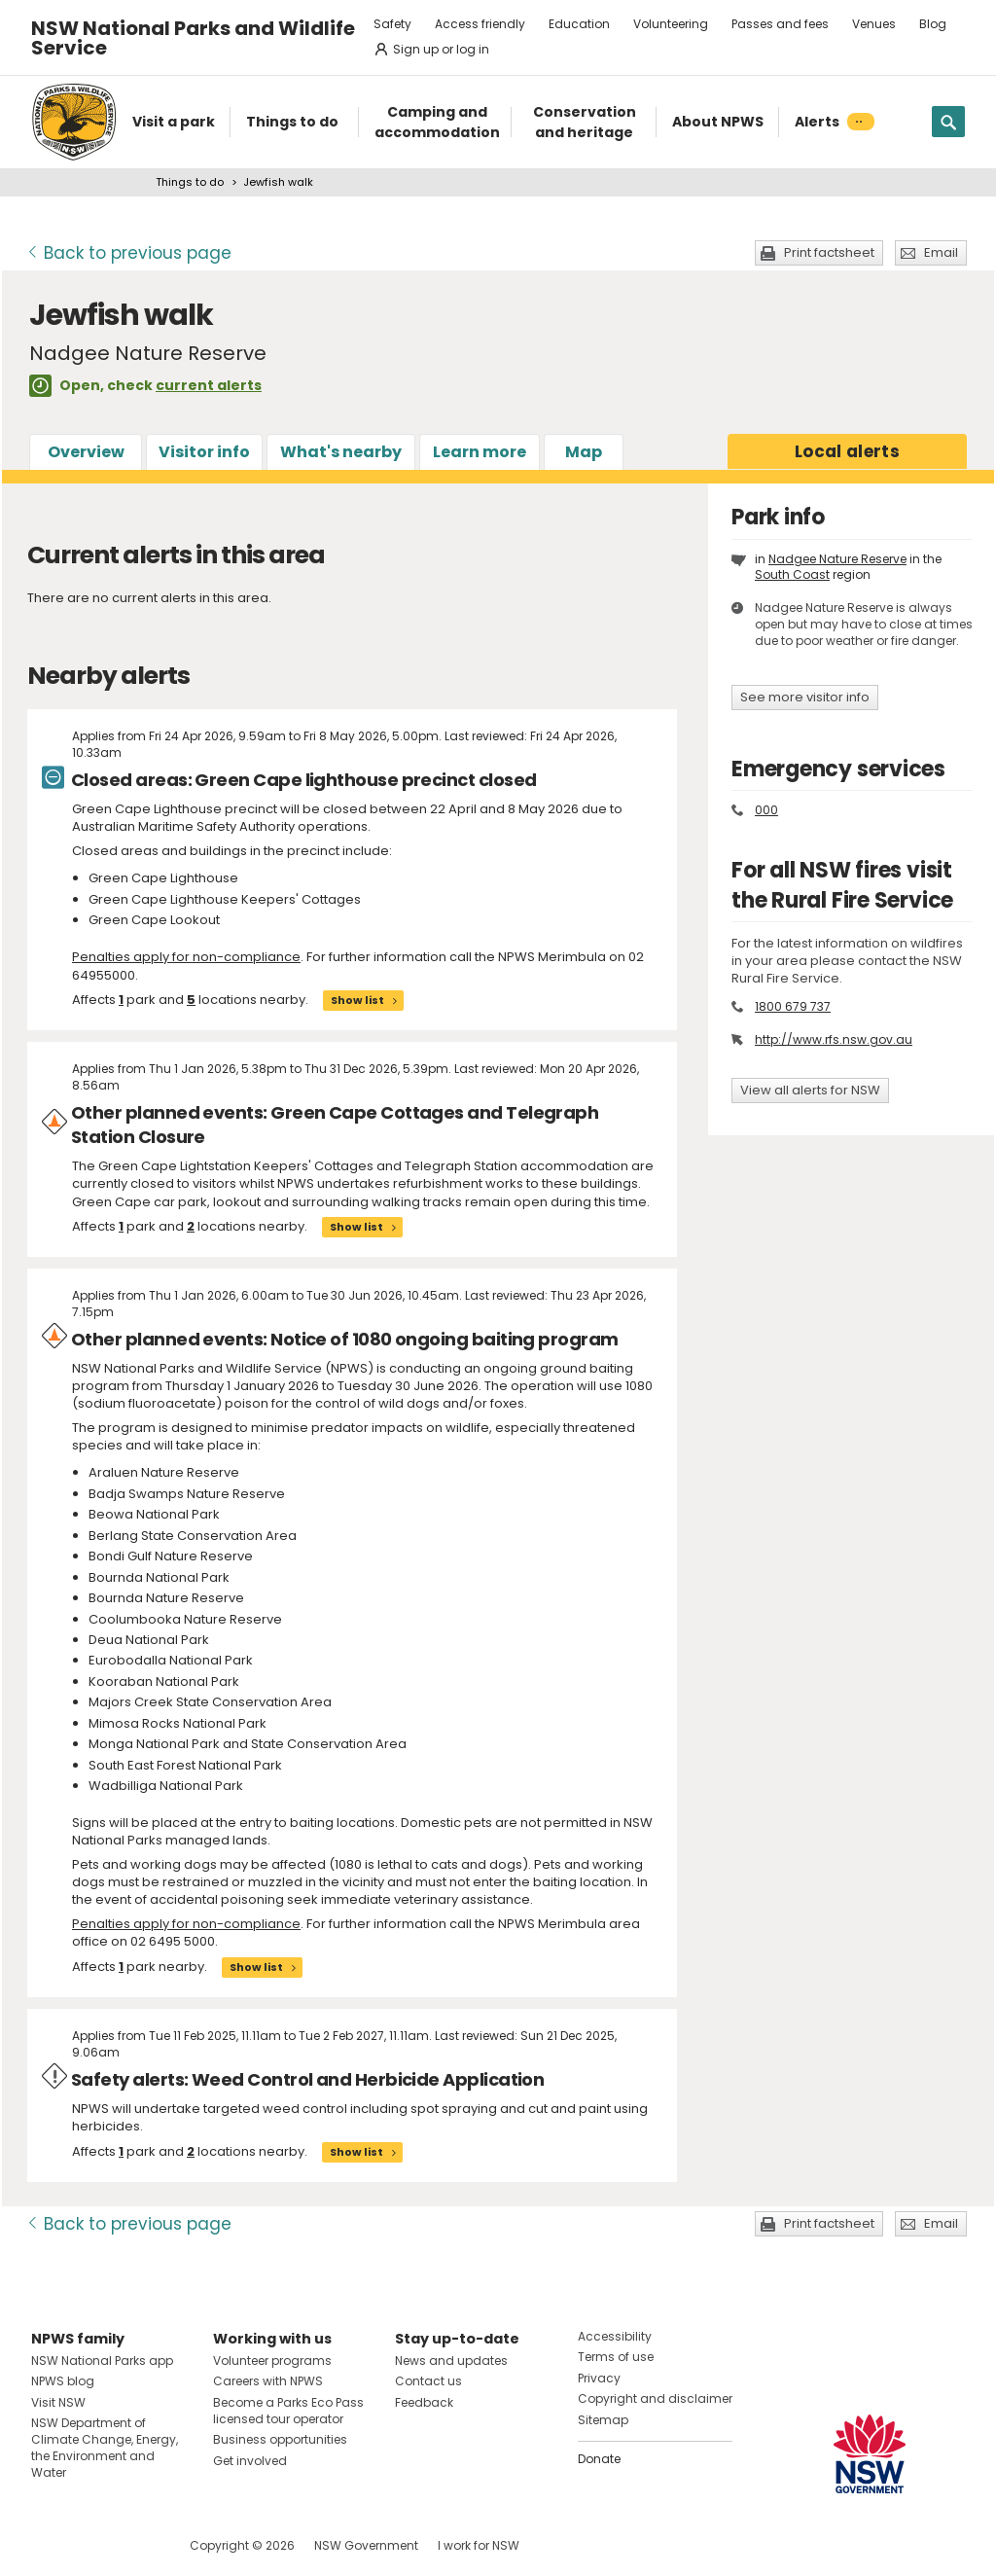  What do you see at coordinates (480, 24) in the screenshot?
I see `Access friendly` at bounding box center [480, 24].